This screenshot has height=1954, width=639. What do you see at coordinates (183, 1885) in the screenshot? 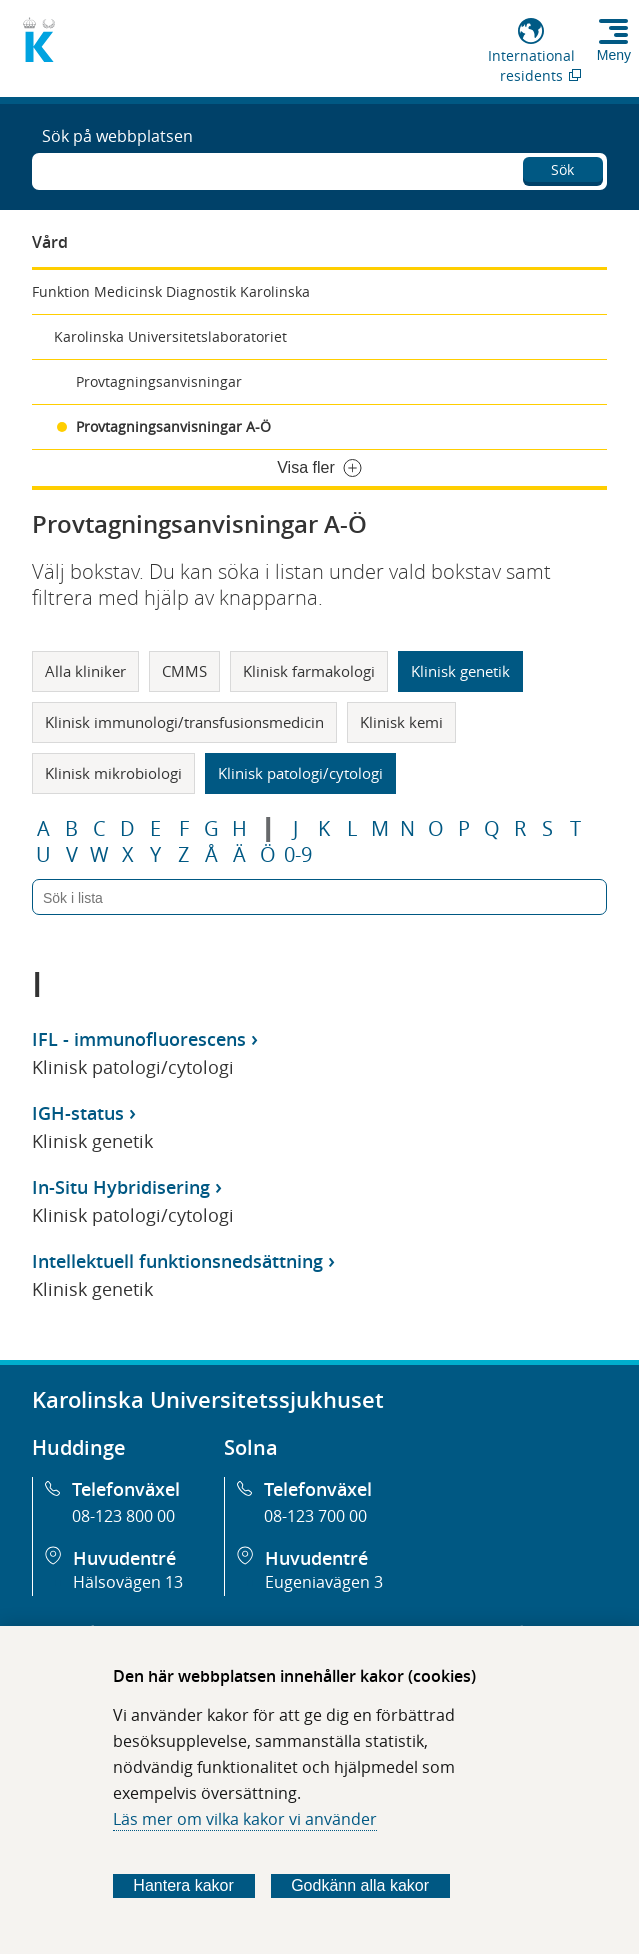
I see `Hantera kakor [Bestäm vilka sorters kakor du vill tillåta]` at bounding box center [183, 1885].